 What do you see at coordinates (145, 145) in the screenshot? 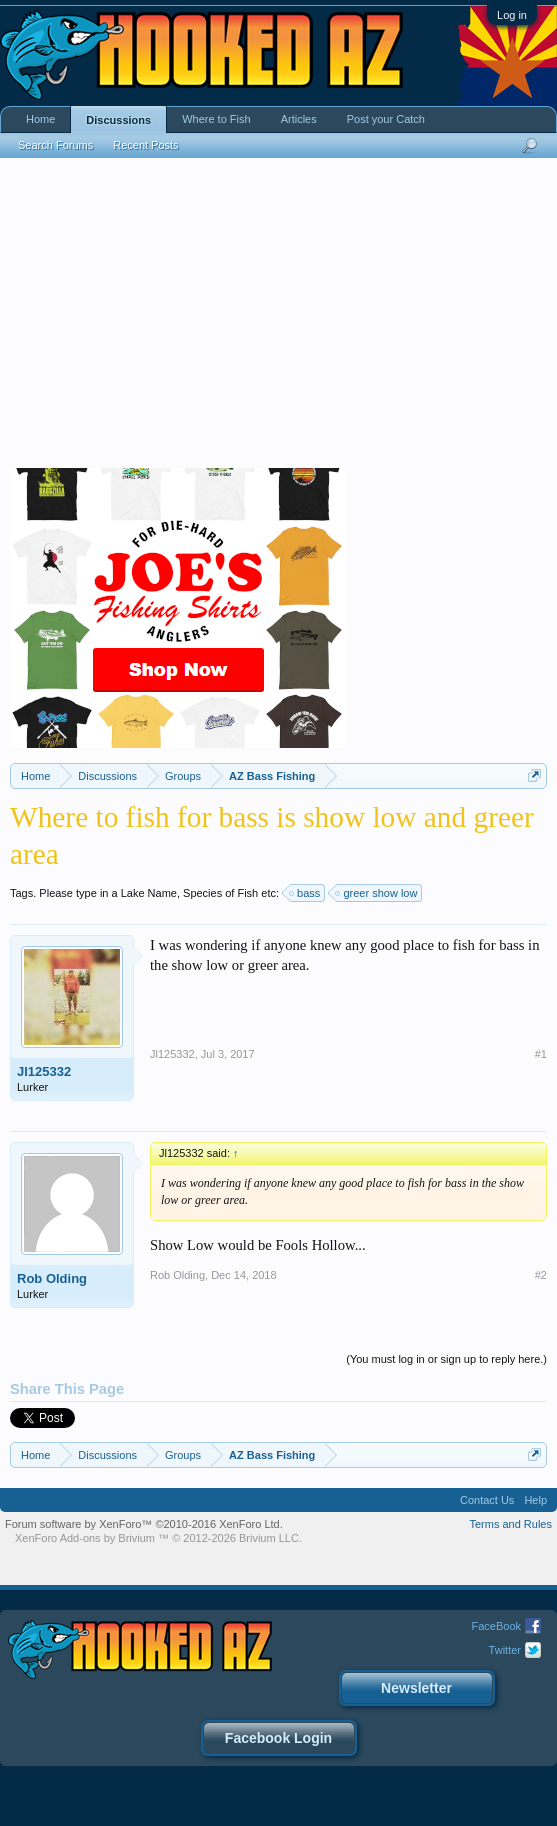
I see `Recent Posts` at bounding box center [145, 145].